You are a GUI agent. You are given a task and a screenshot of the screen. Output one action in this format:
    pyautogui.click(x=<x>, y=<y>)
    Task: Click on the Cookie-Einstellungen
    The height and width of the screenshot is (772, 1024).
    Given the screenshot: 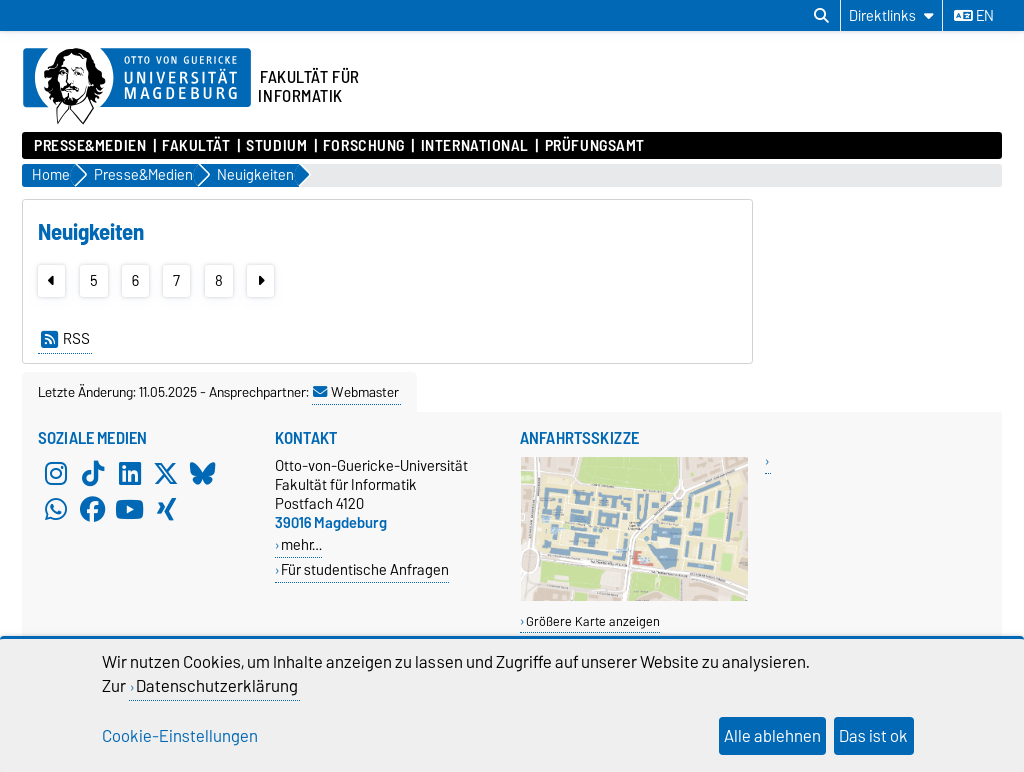 What is the action you would take?
    pyautogui.click(x=180, y=736)
    